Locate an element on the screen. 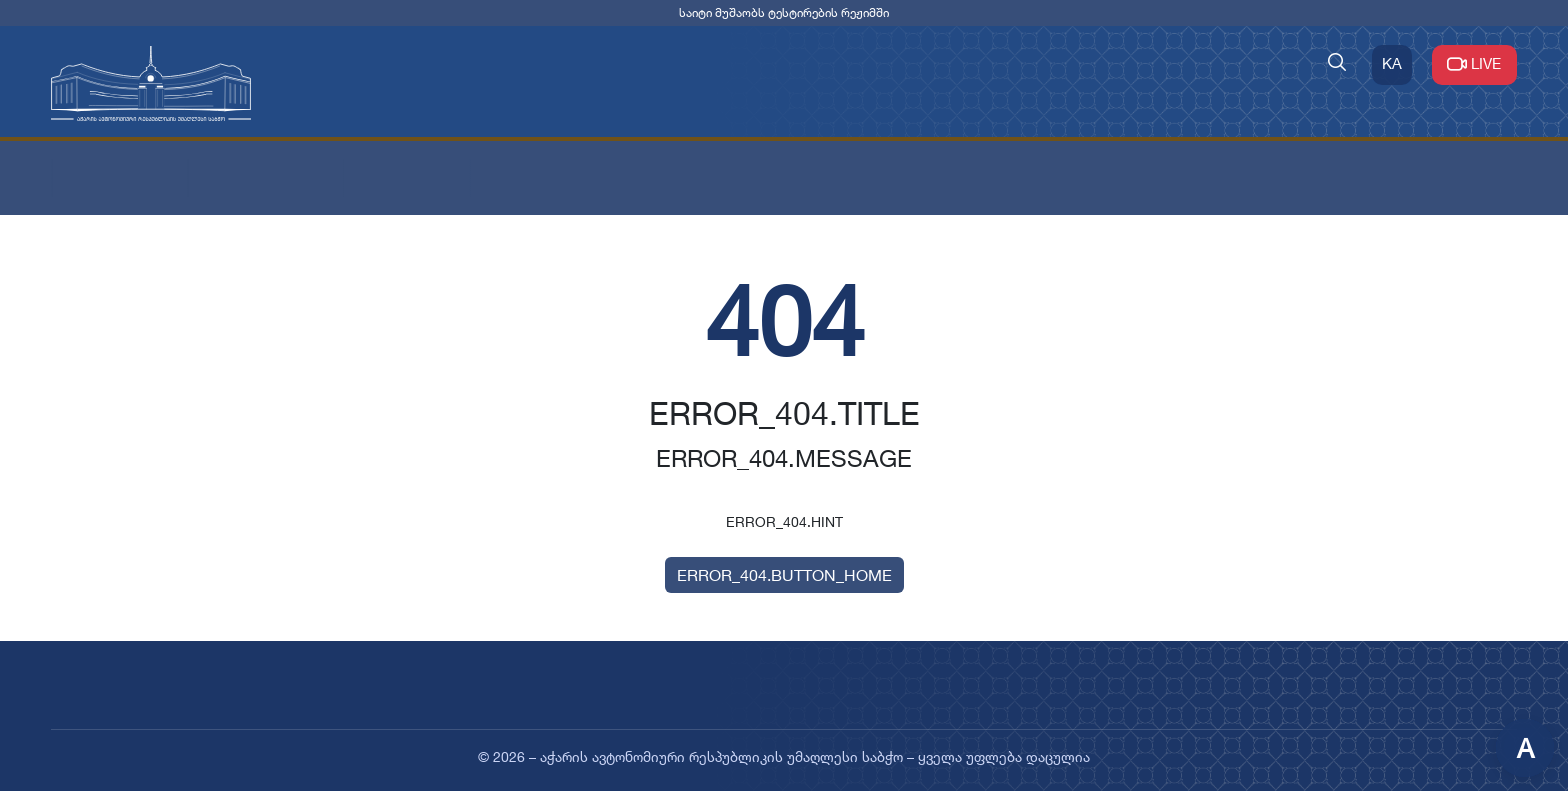 This screenshot has height=791, width=1568. ERROR_404.BUTTON_HOME is located at coordinates (784, 575).